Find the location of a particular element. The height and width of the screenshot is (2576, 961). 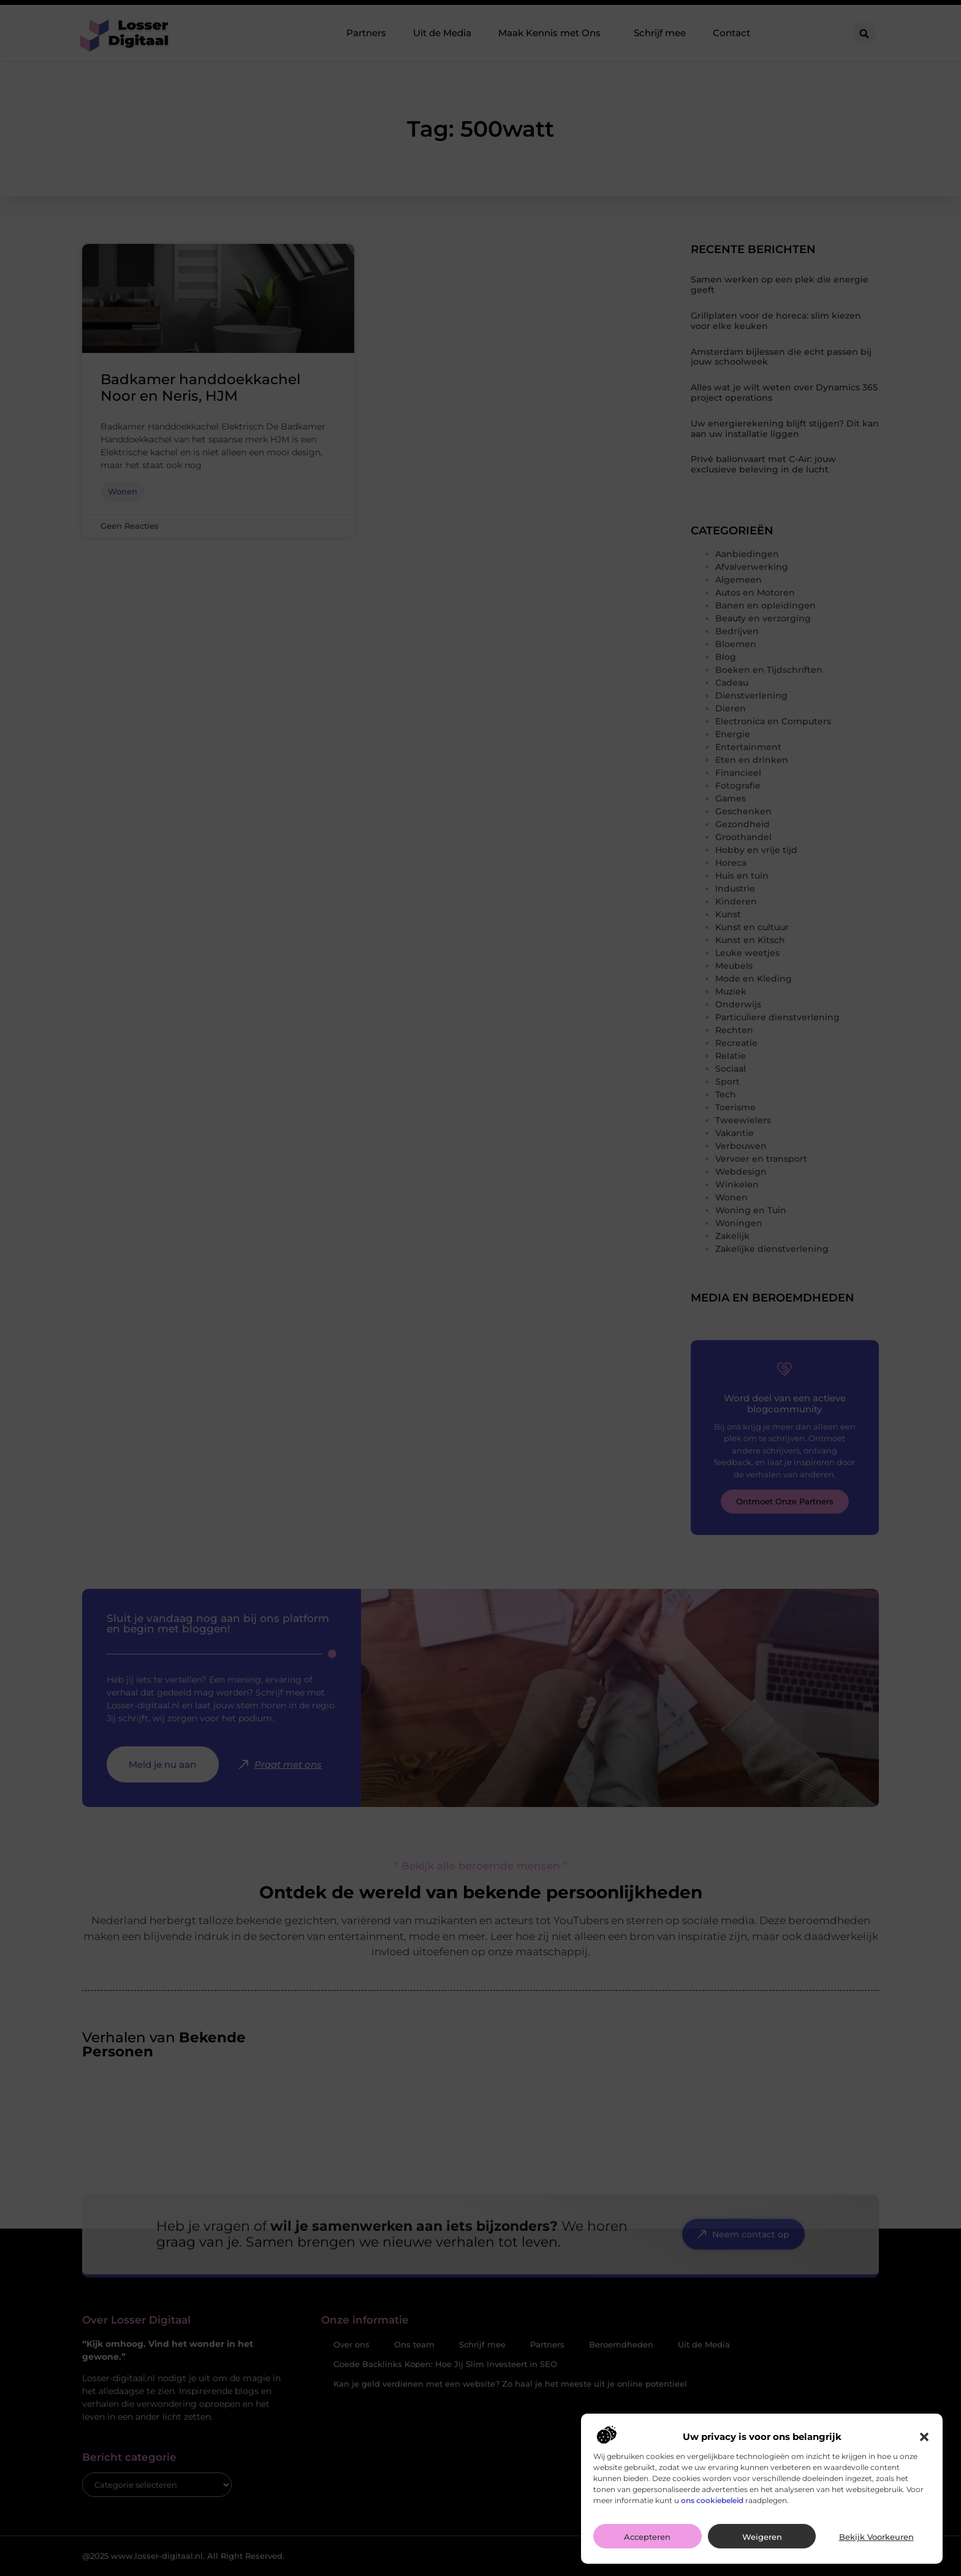

Accepteren is located at coordinates (647, 2546).